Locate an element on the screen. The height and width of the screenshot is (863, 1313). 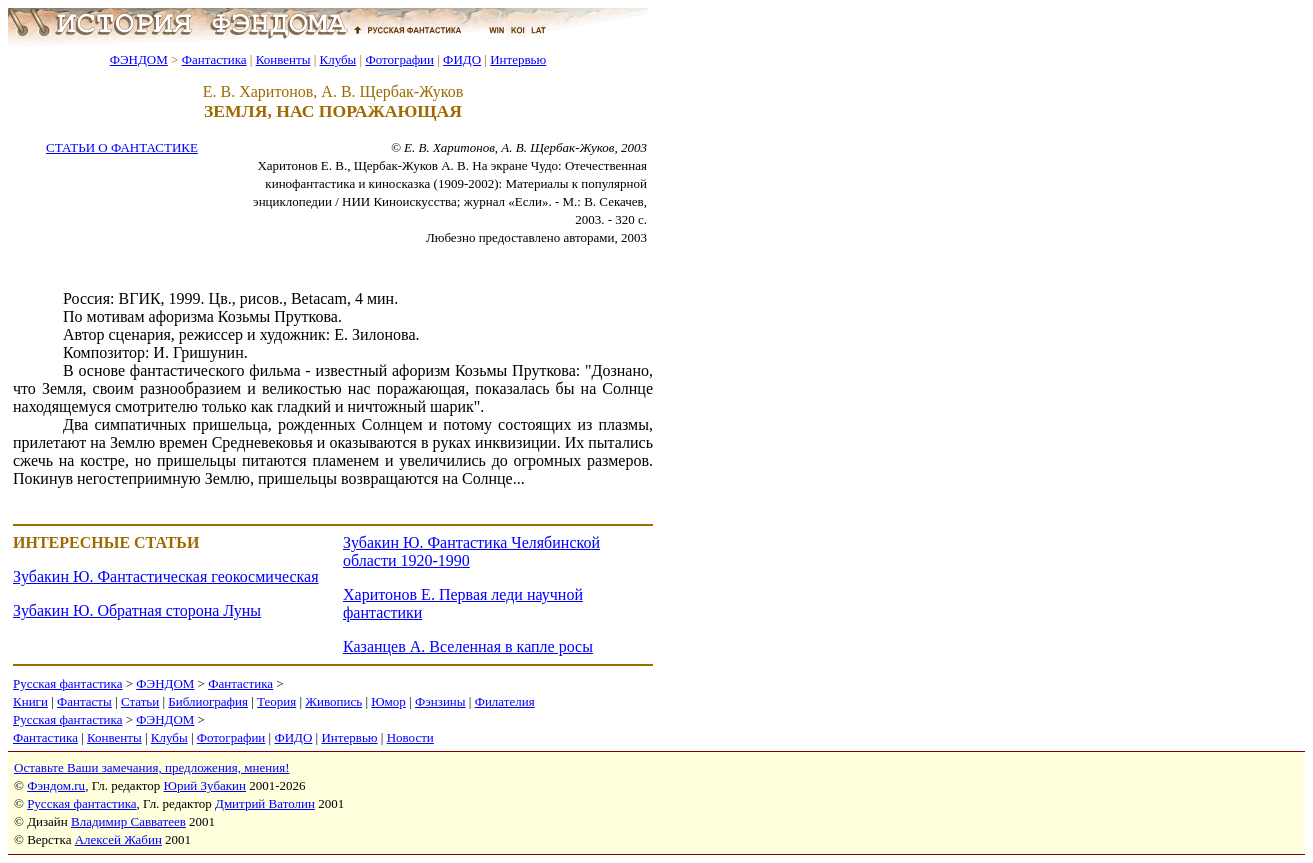
Оставьте Ваши замечания, предложения, мнения! is located at coordinates (151, 767).